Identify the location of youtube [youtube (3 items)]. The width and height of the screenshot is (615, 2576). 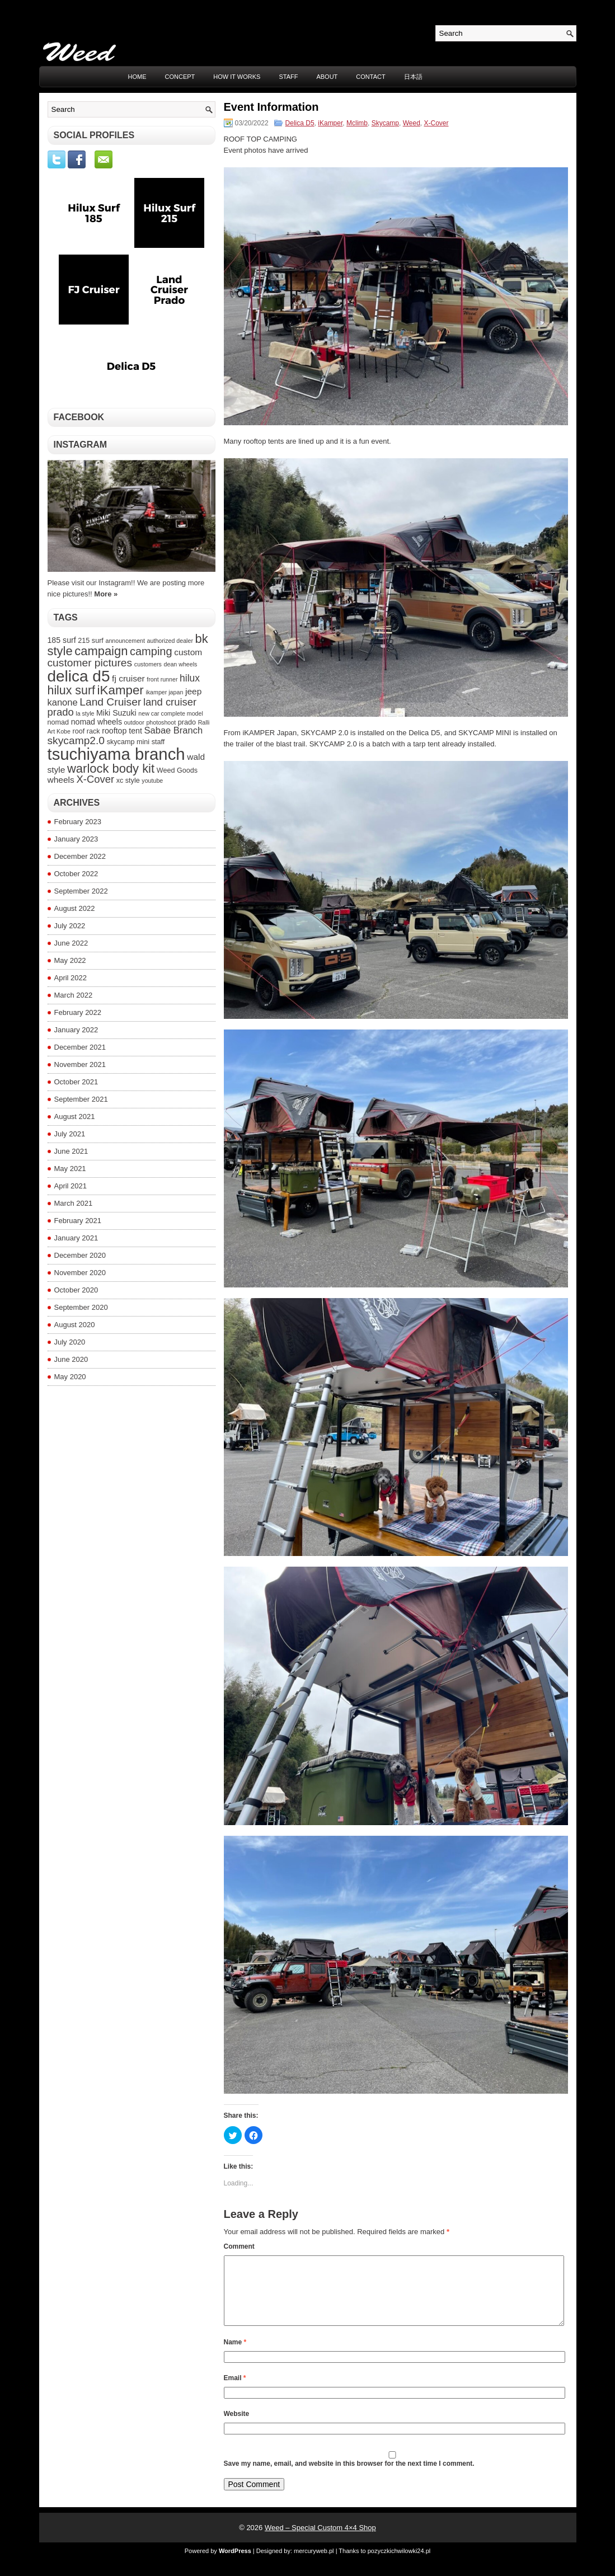
(152, 780).